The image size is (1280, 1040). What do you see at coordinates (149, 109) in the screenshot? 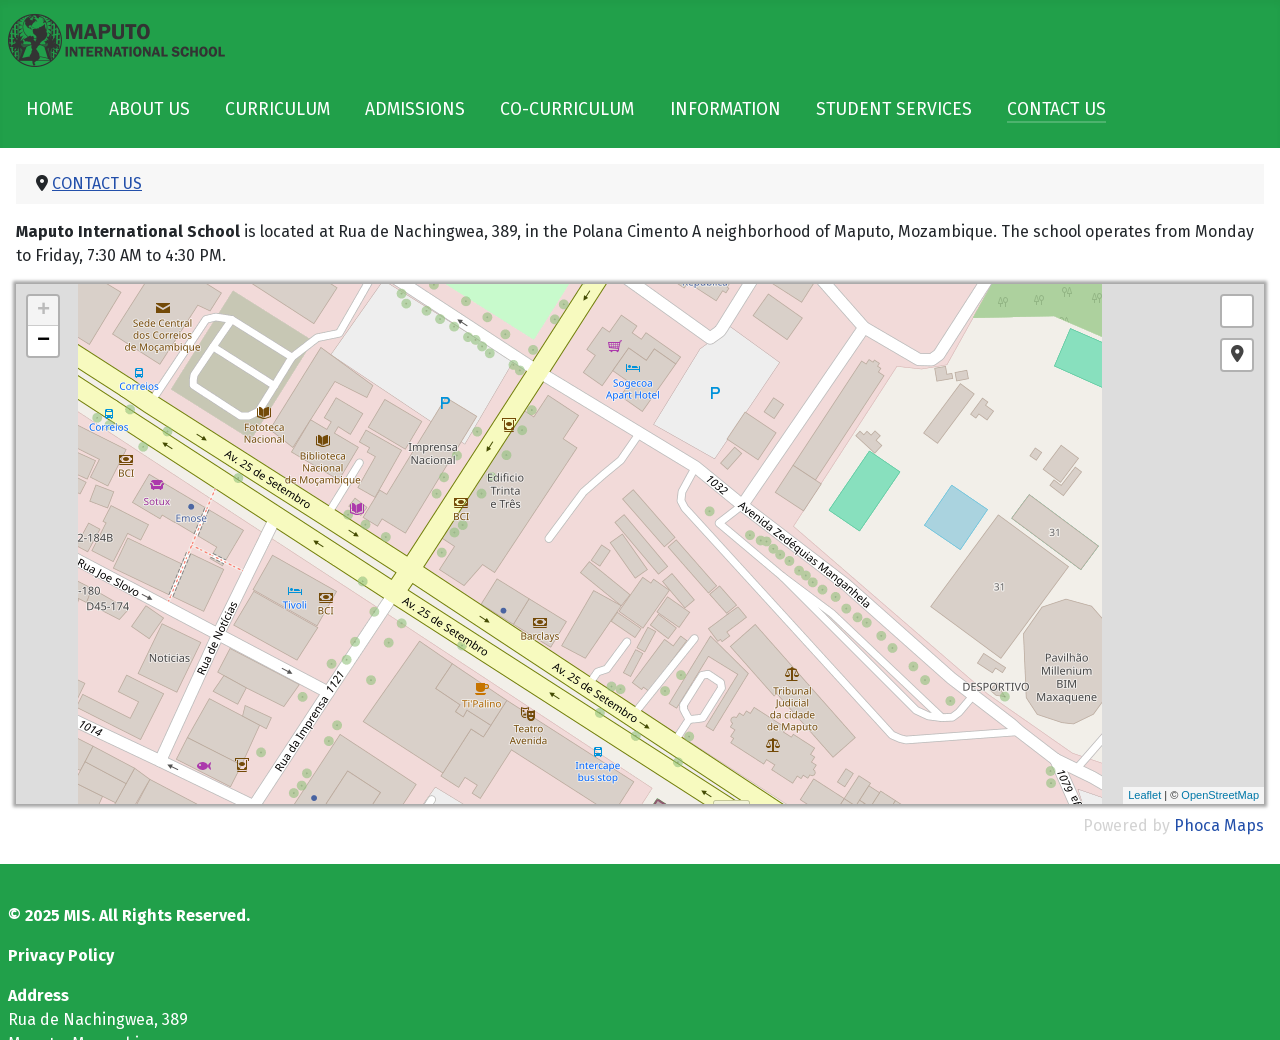
I see `ABOUT US` at bounding box center [149, 109].